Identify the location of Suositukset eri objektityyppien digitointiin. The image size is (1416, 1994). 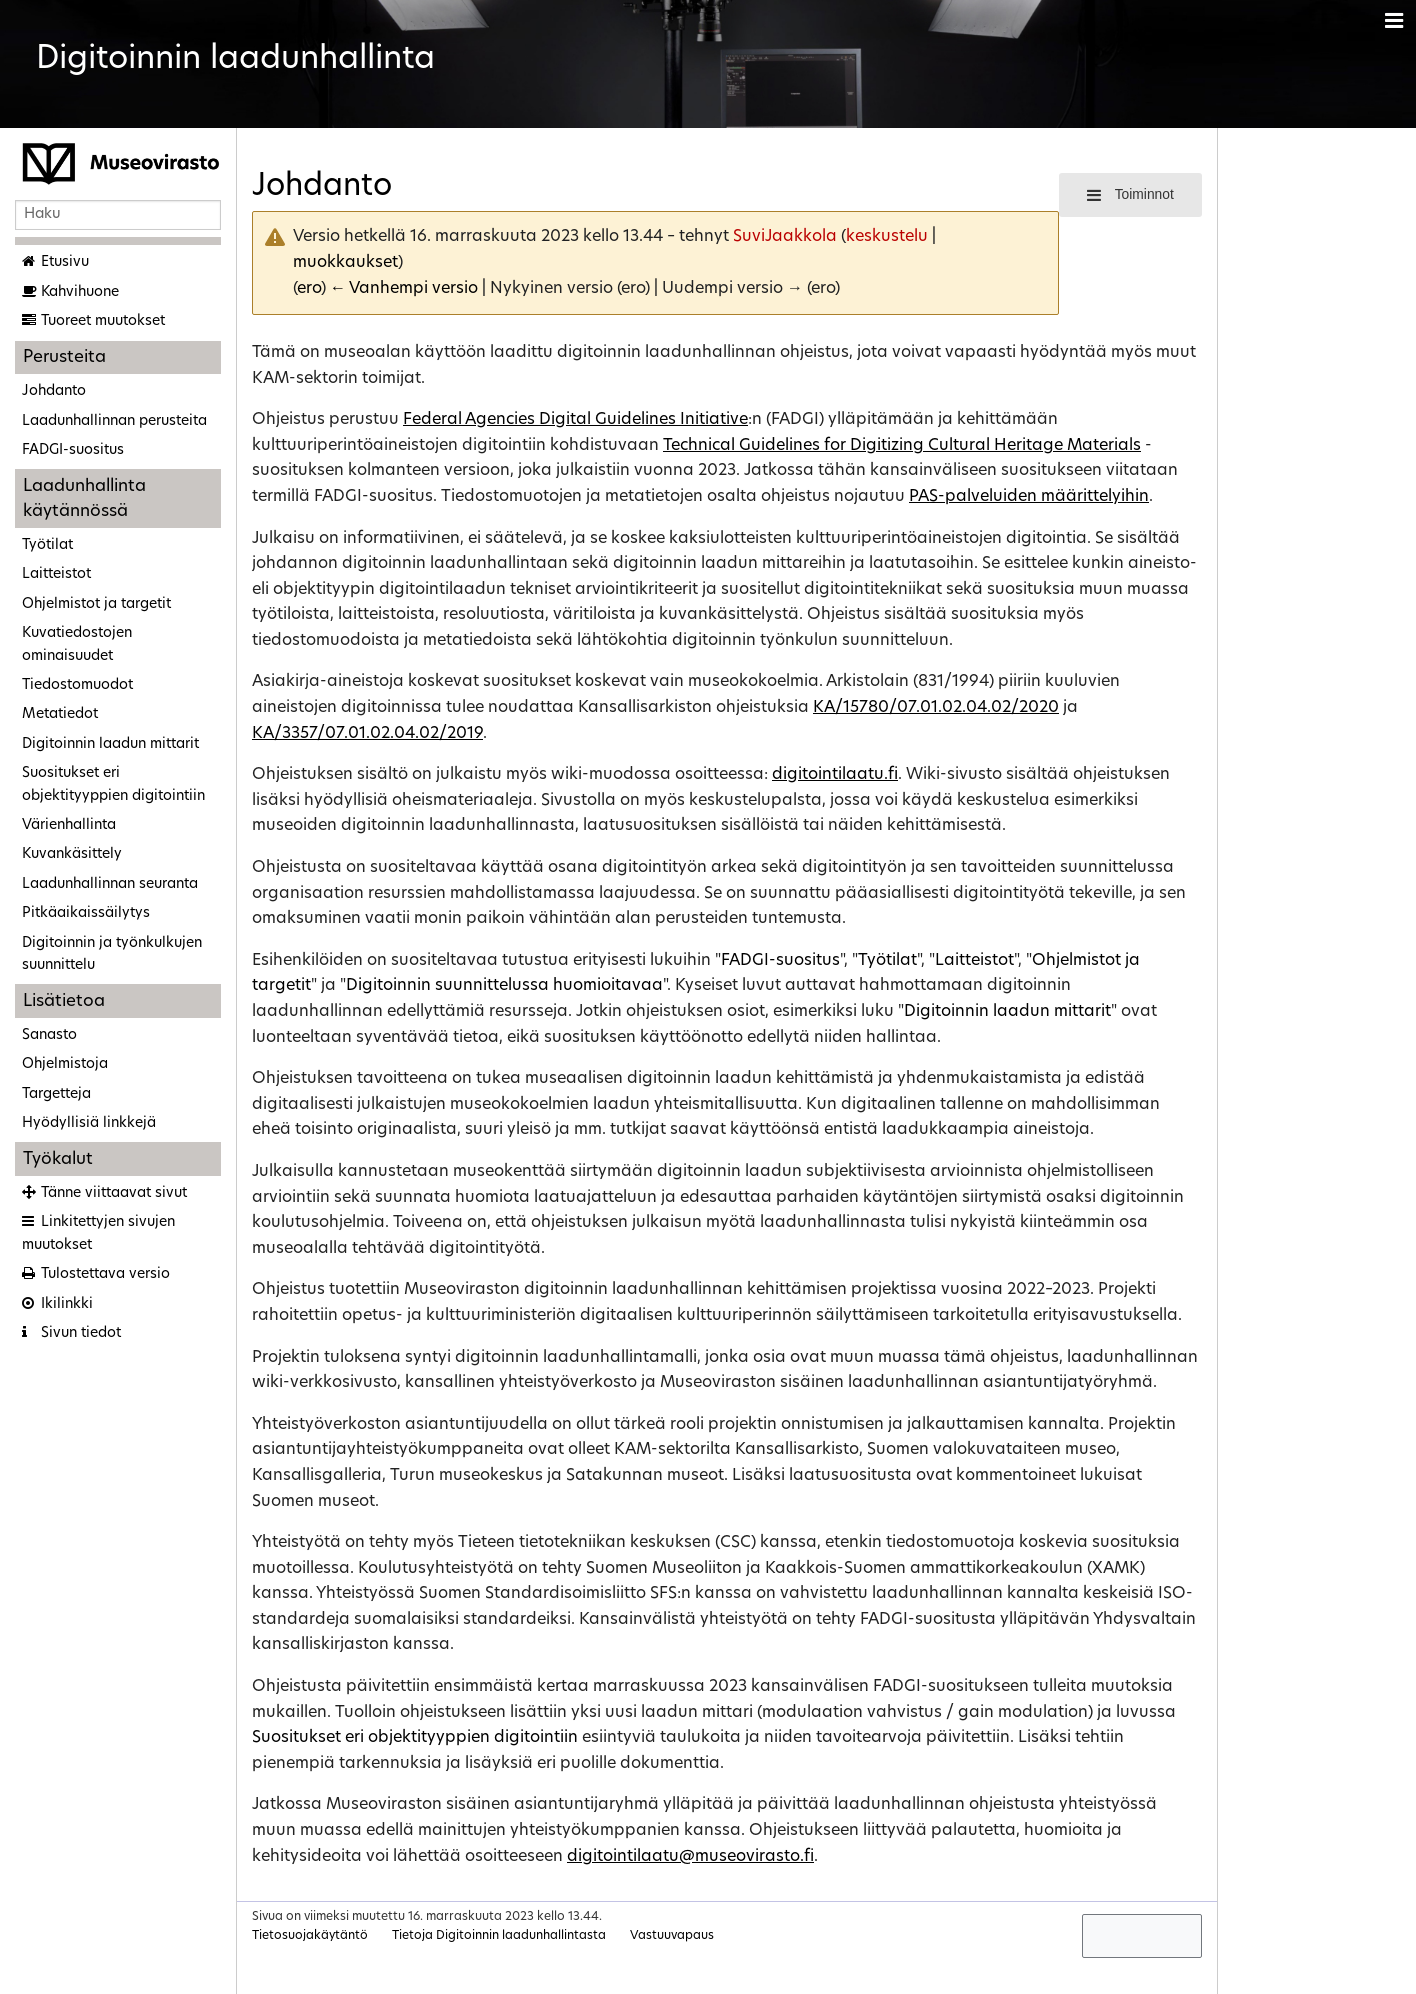
(113, 784).